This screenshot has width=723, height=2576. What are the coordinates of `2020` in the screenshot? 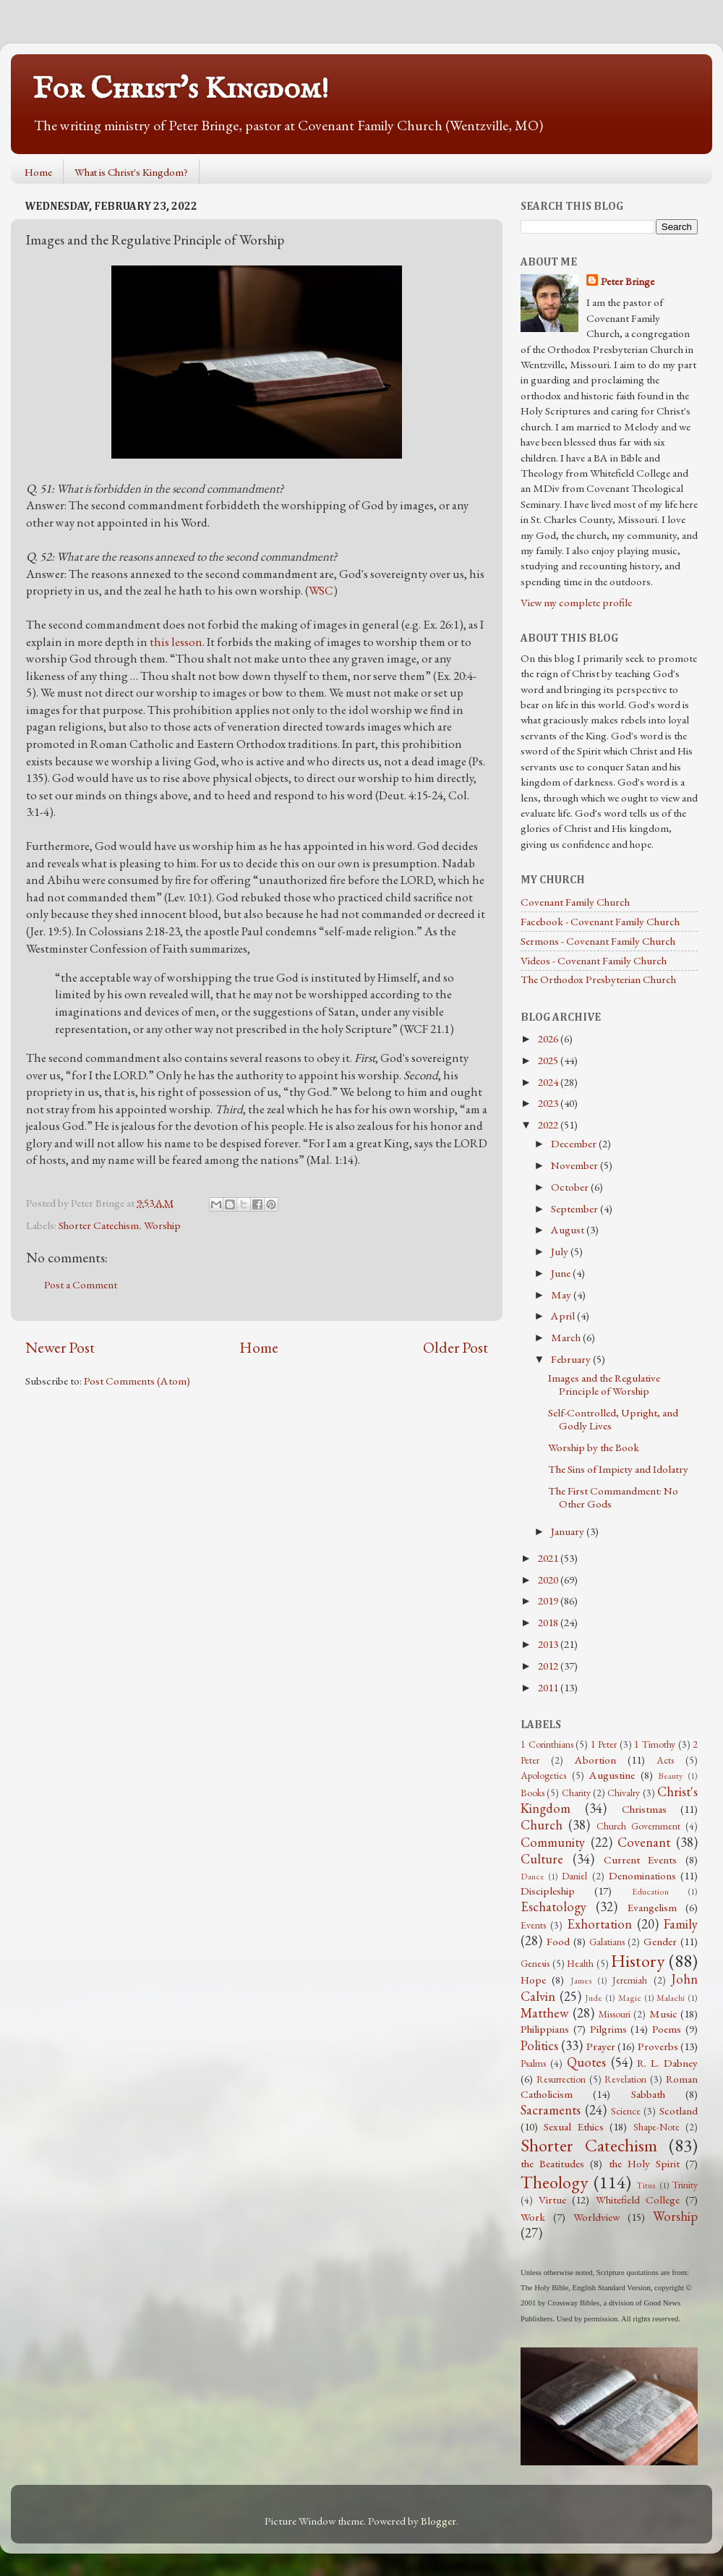 It's located at (549, 1580).